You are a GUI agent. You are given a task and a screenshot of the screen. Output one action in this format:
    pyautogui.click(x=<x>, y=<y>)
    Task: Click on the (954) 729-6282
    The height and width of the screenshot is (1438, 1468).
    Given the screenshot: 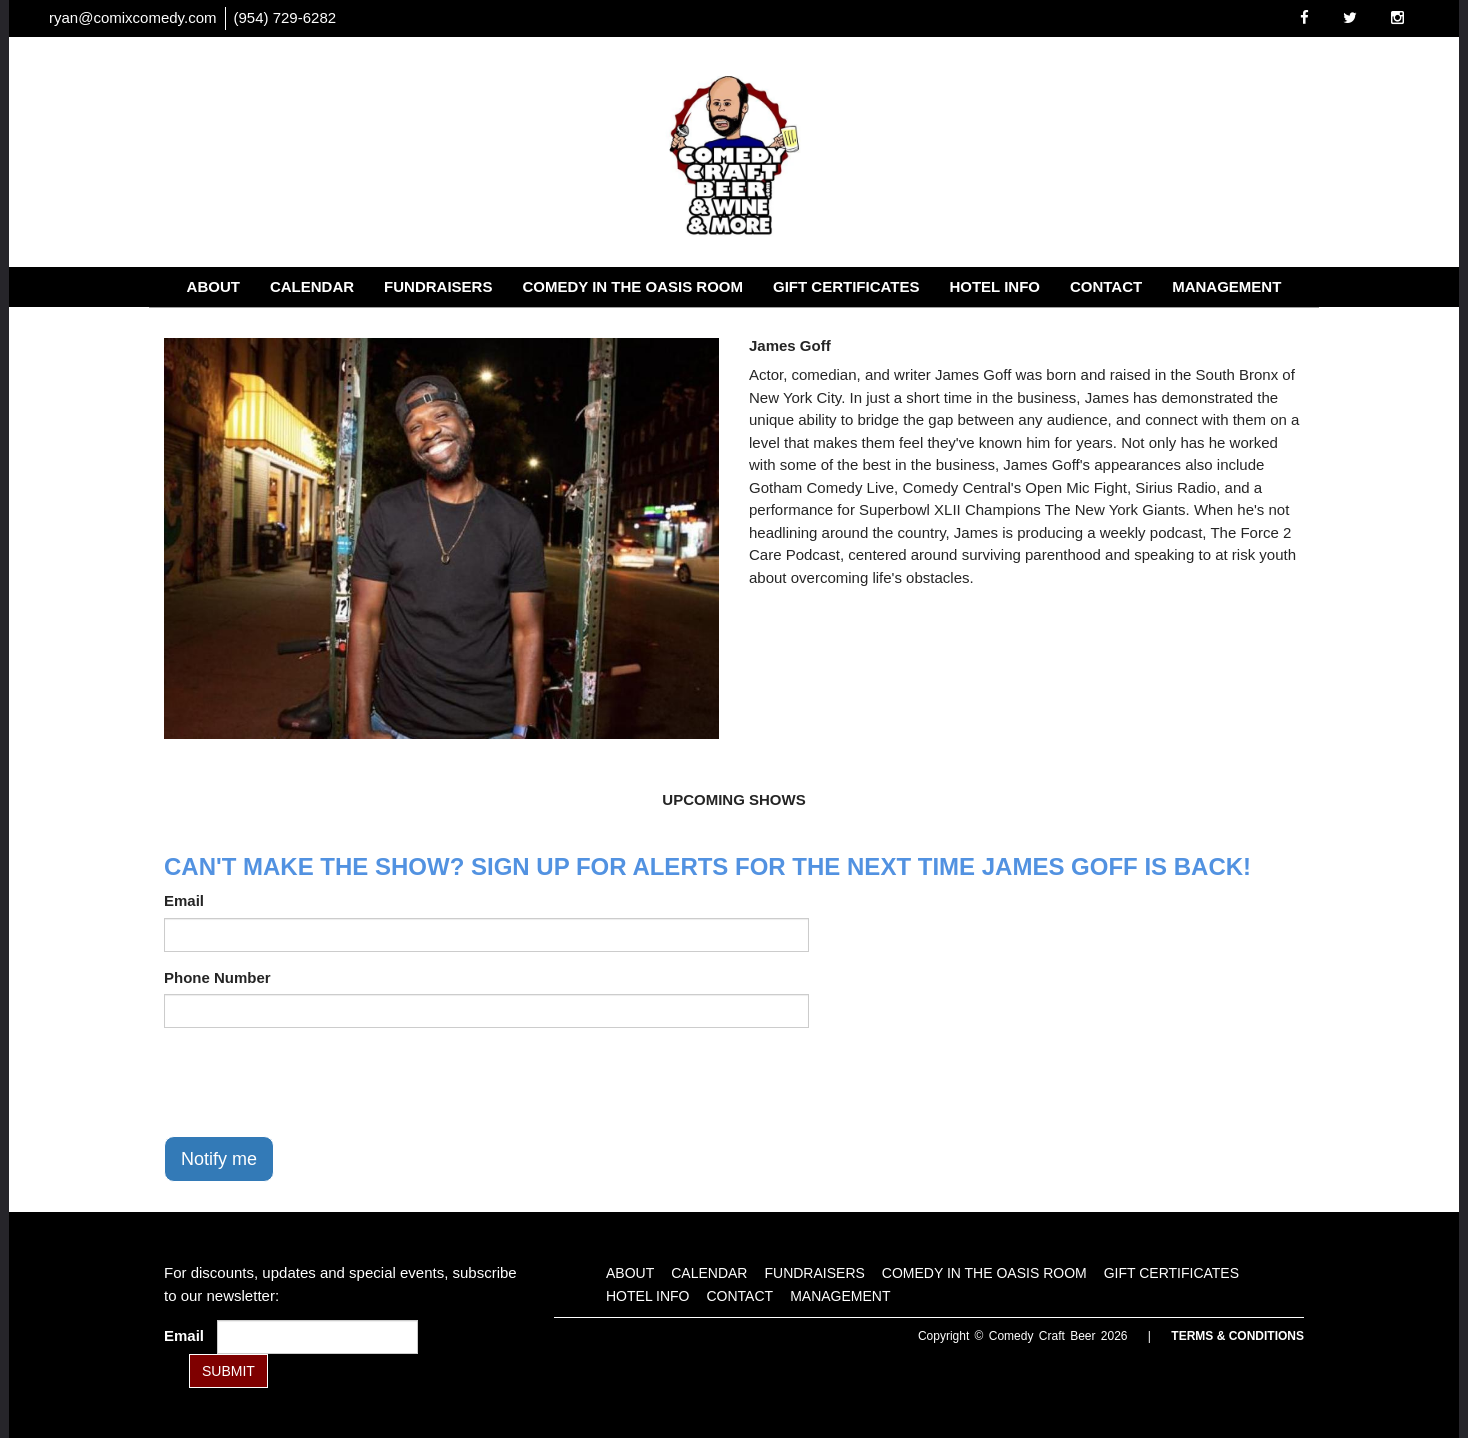 What is the action you would take?
    pyautogui.click(x=285, y=17)
    